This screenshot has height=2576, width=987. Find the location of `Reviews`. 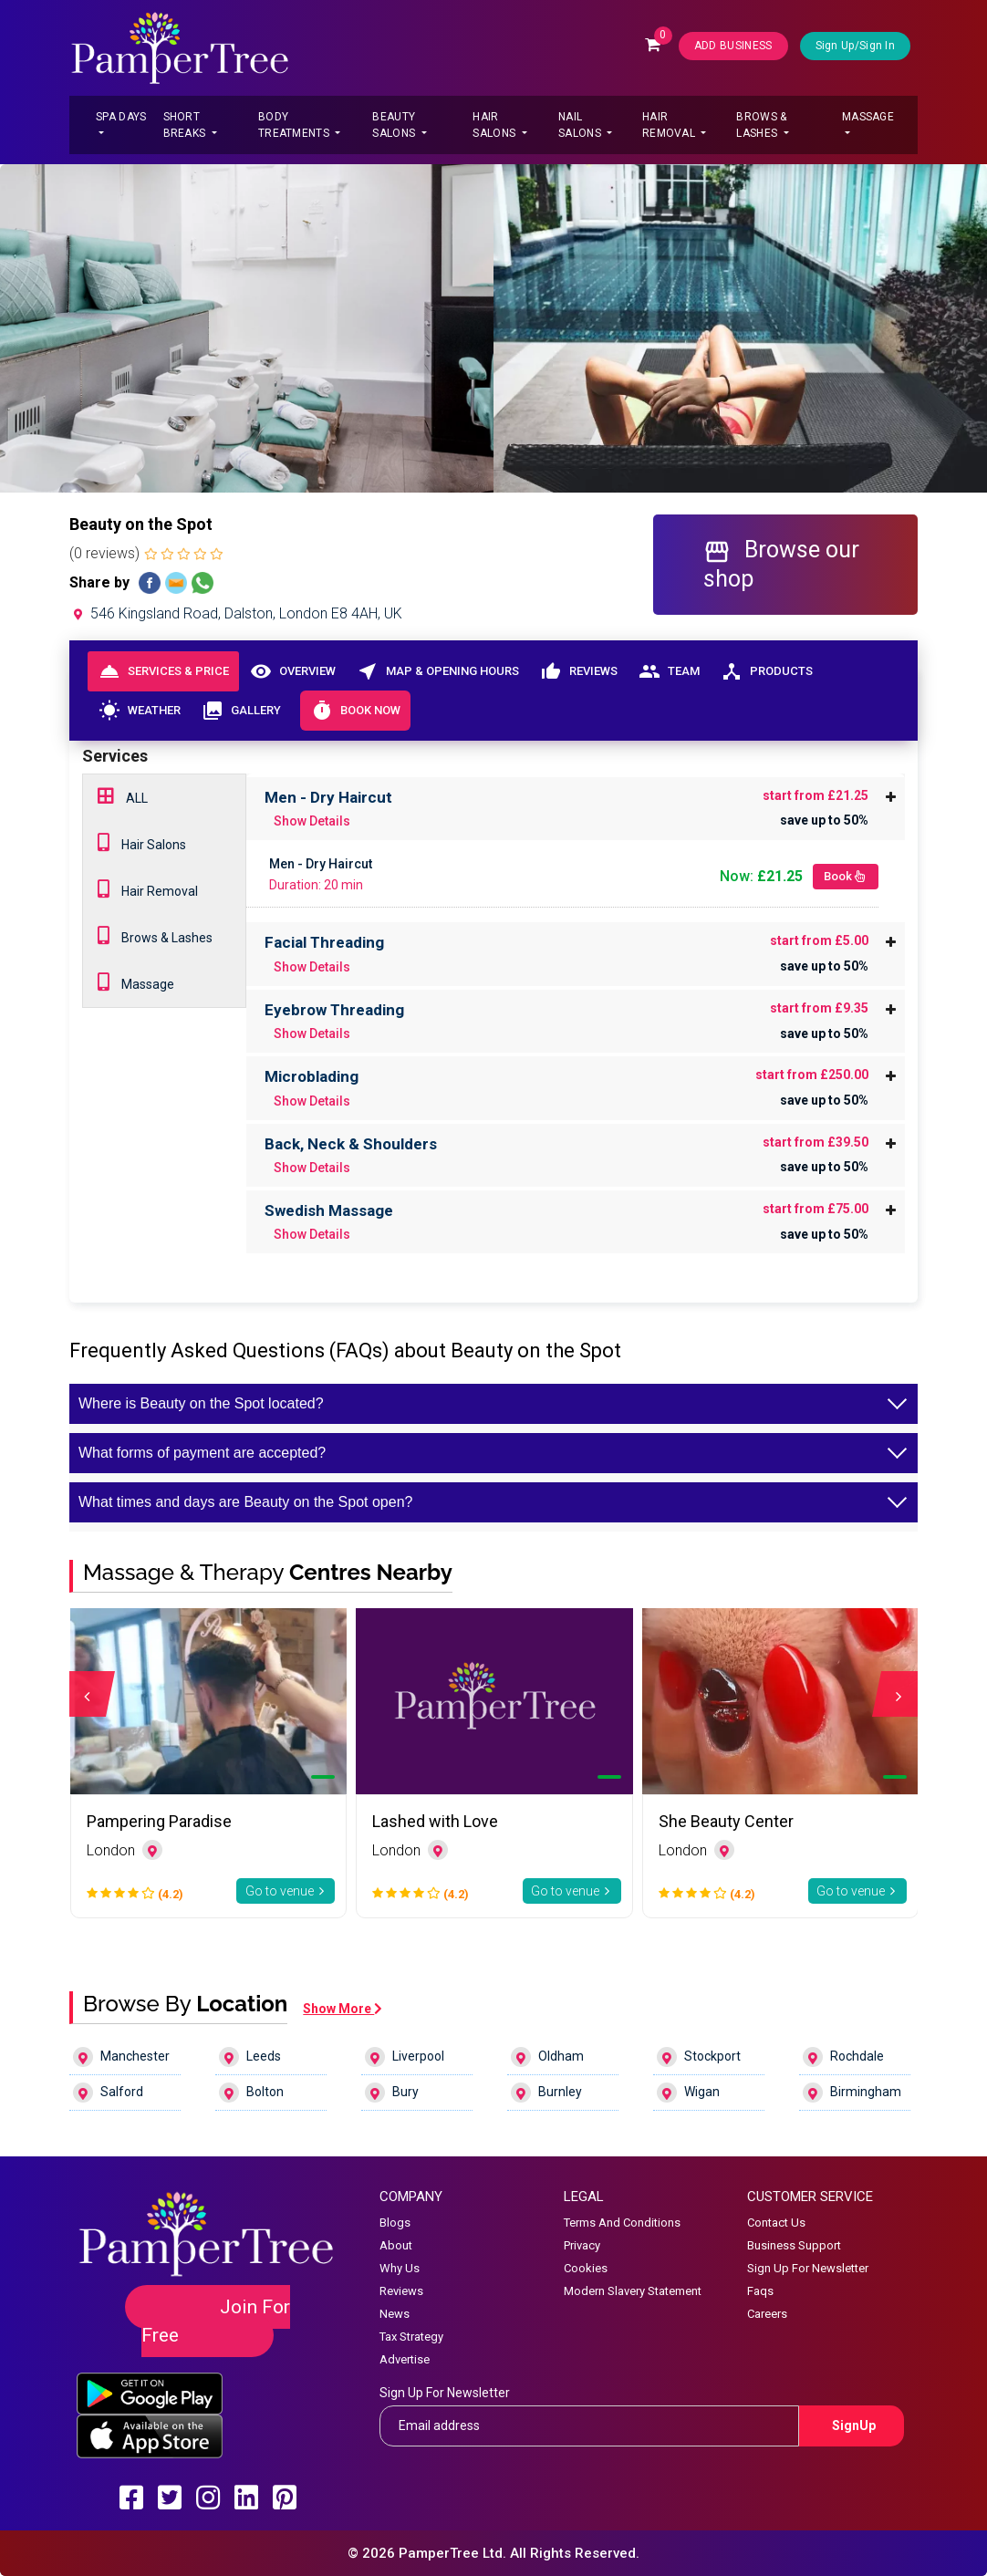

Reviews is located at coordinates (578, 671).